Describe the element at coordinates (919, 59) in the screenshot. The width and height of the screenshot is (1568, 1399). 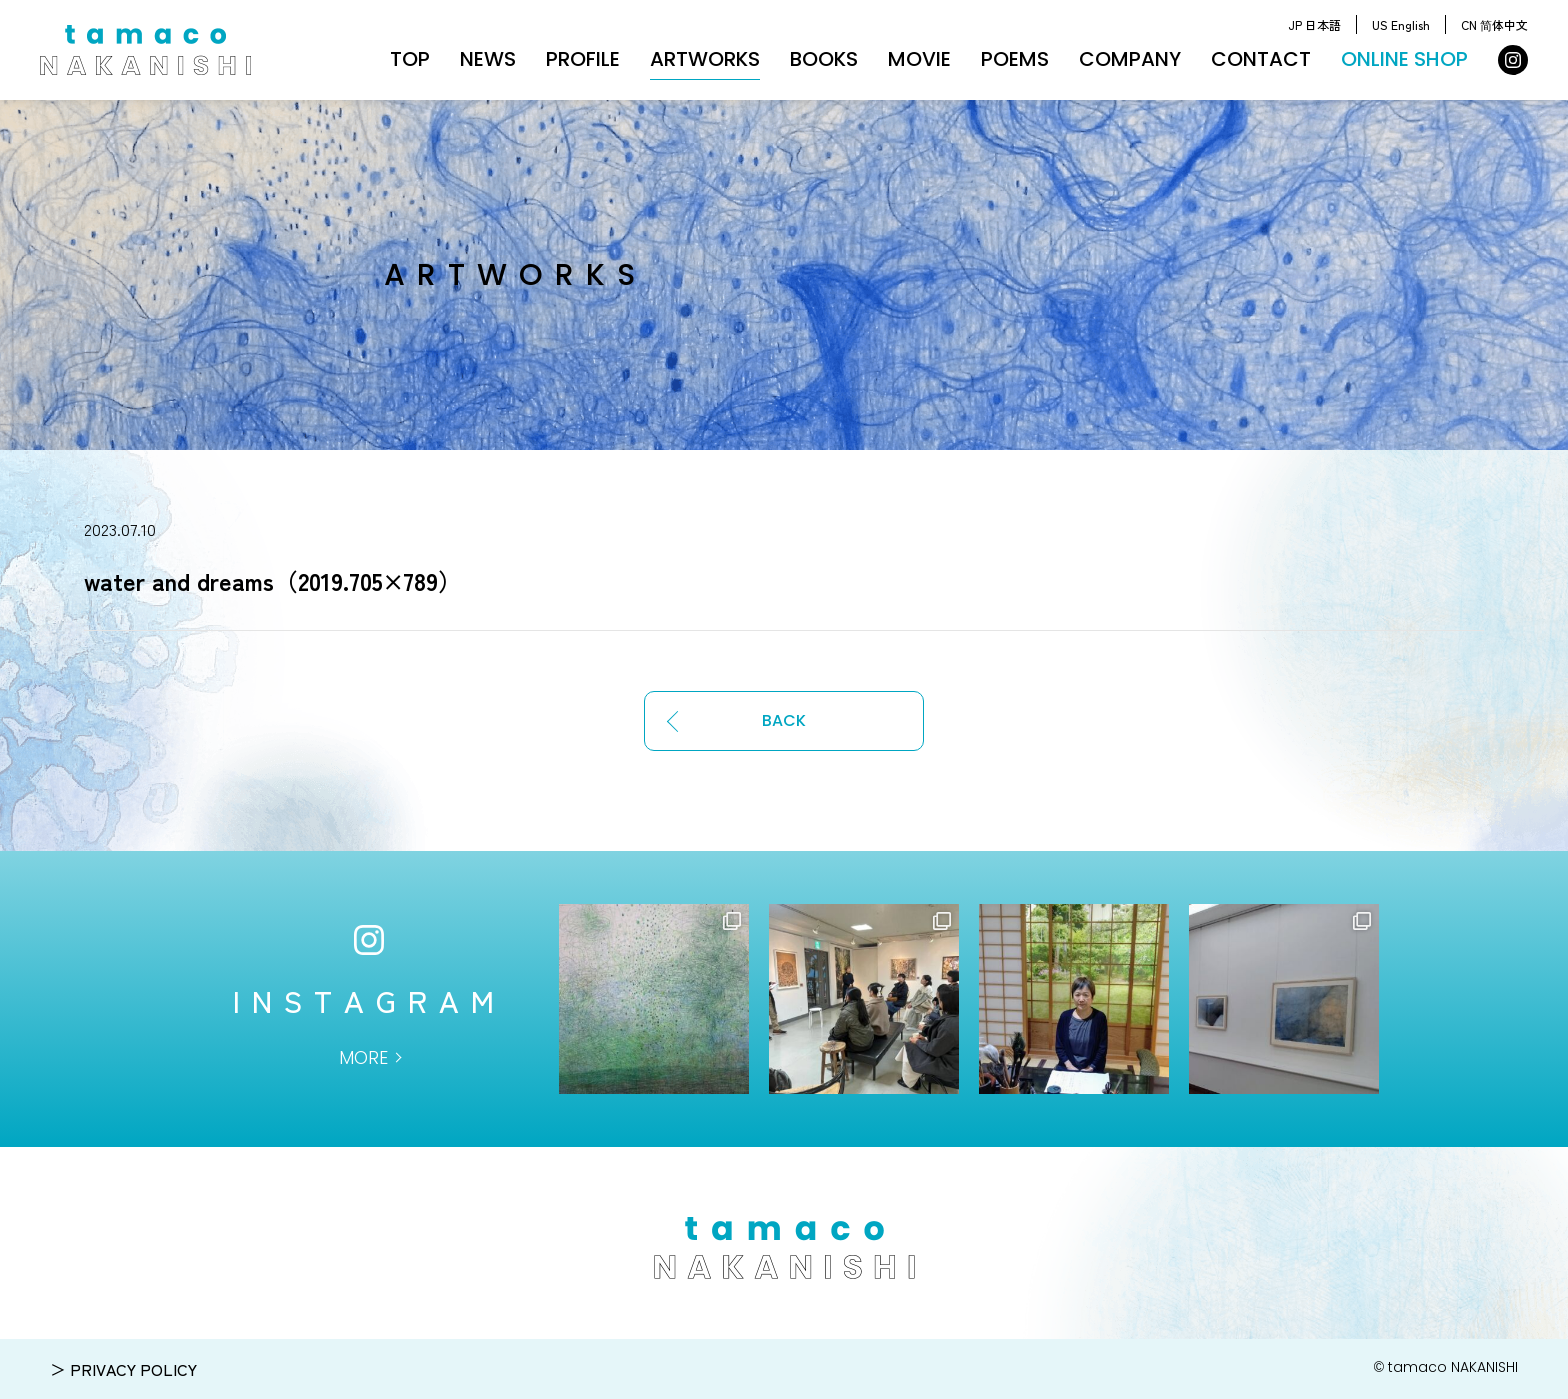
I see `MOVIE` at that location.